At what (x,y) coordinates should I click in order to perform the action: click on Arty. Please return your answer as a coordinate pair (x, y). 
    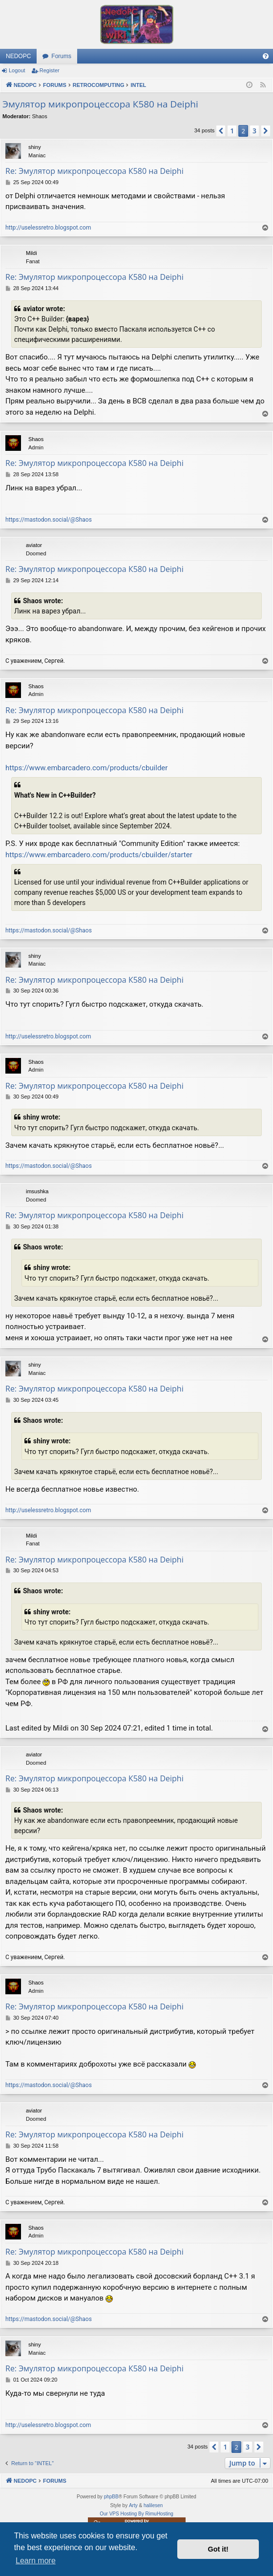
    Looking at the image, I should click on (133, 2505).